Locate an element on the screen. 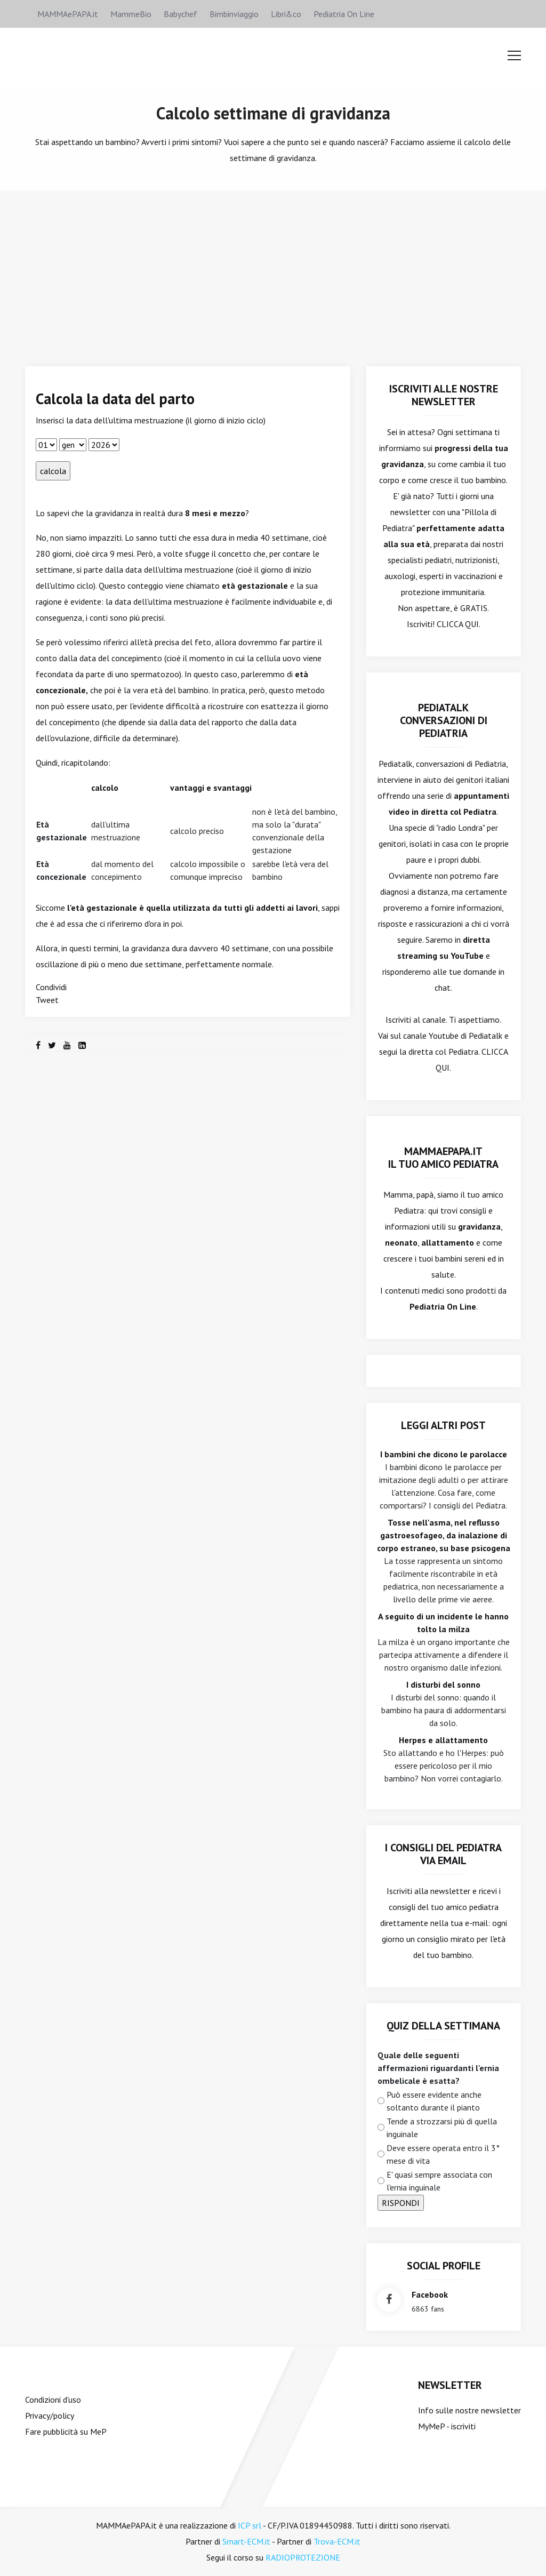 The width and height of the screenshot is (546, 2576). Info sulle nostre newsletter is located at coordinates (469, 2410).